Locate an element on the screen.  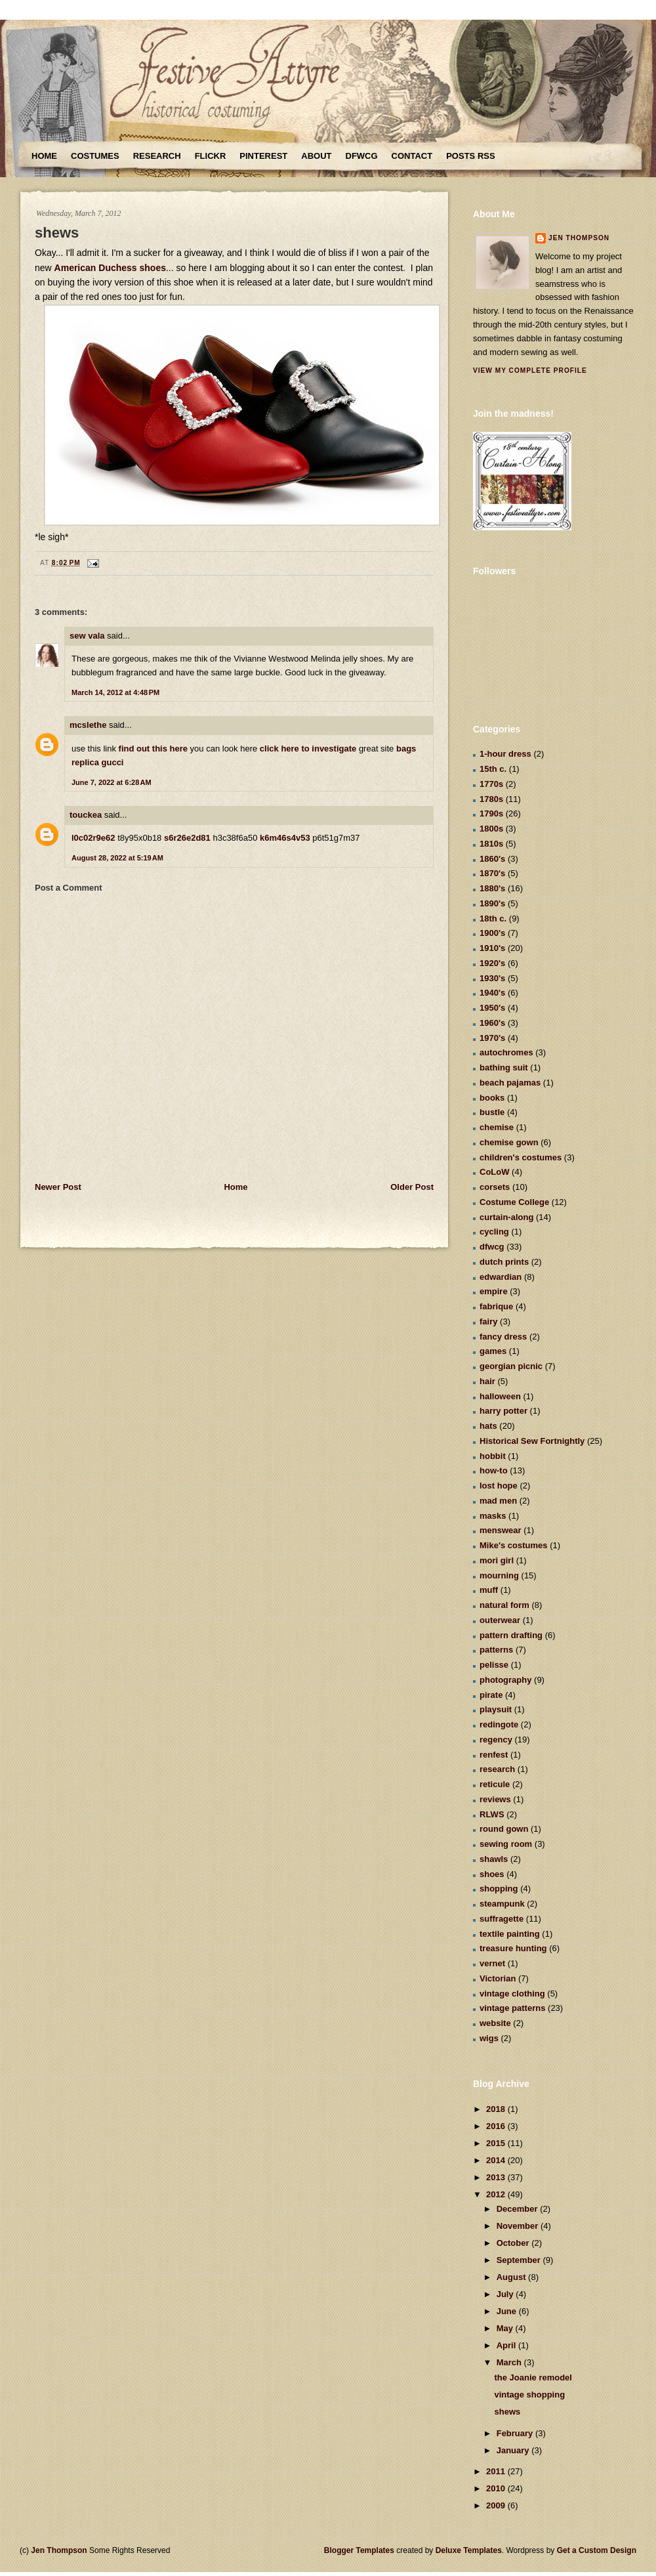
shoes is located at coordinates (492, 1874).